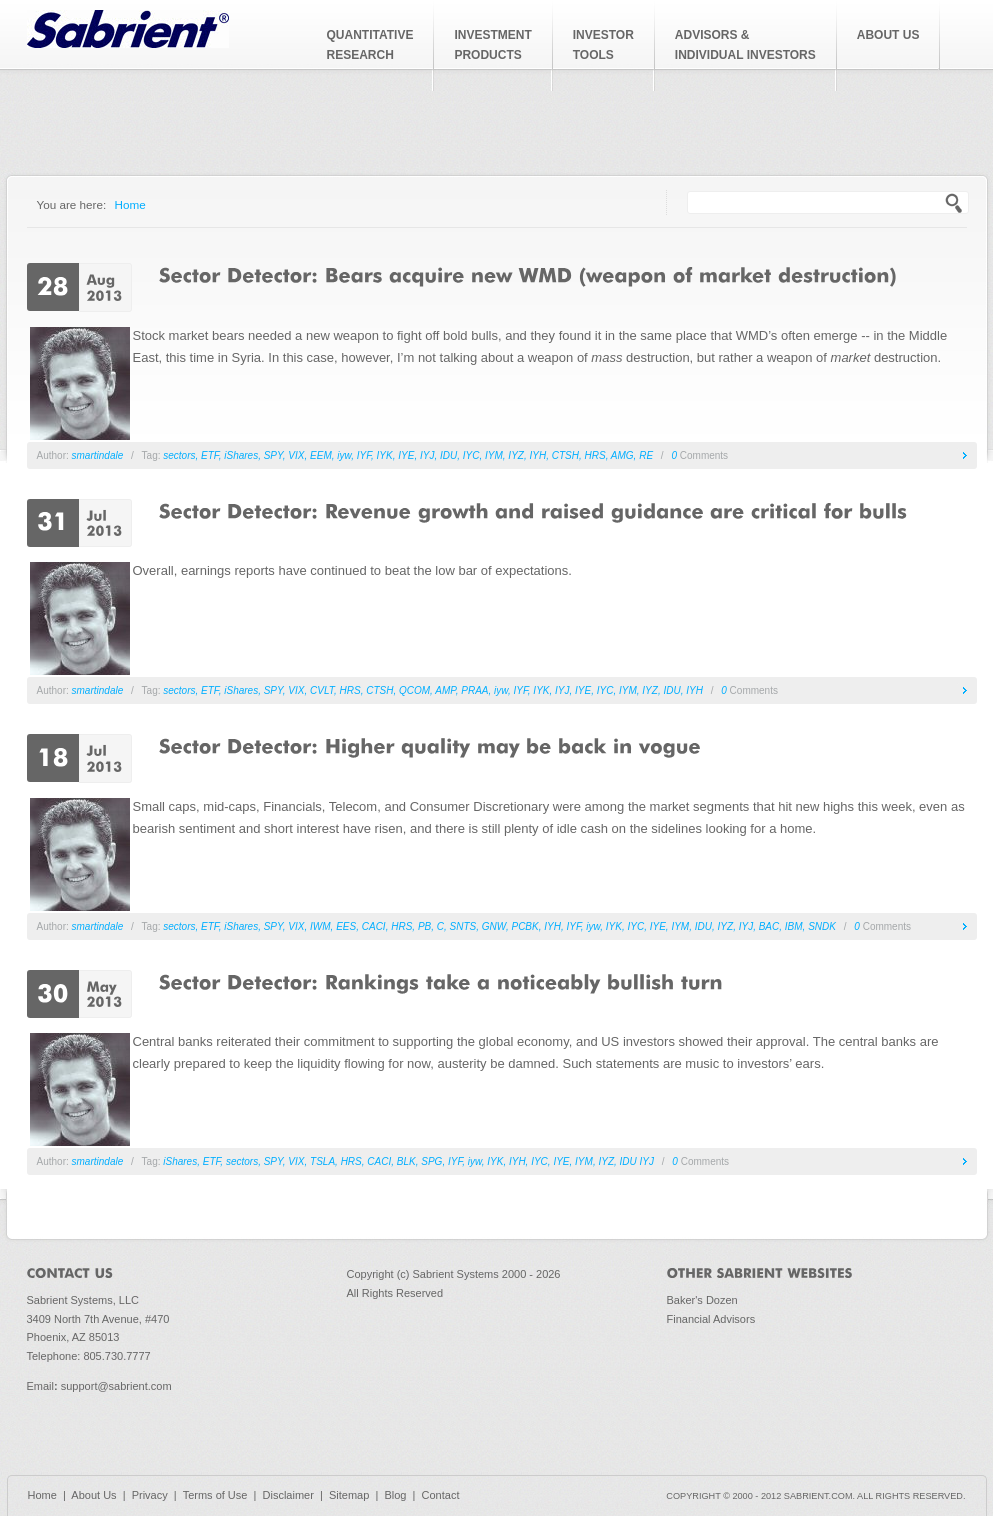 The width and height of the screenshot is (993, 1516). Describe the element at coordinates (349, 1495) in the screenshot. I see `Sitemap` at that location.